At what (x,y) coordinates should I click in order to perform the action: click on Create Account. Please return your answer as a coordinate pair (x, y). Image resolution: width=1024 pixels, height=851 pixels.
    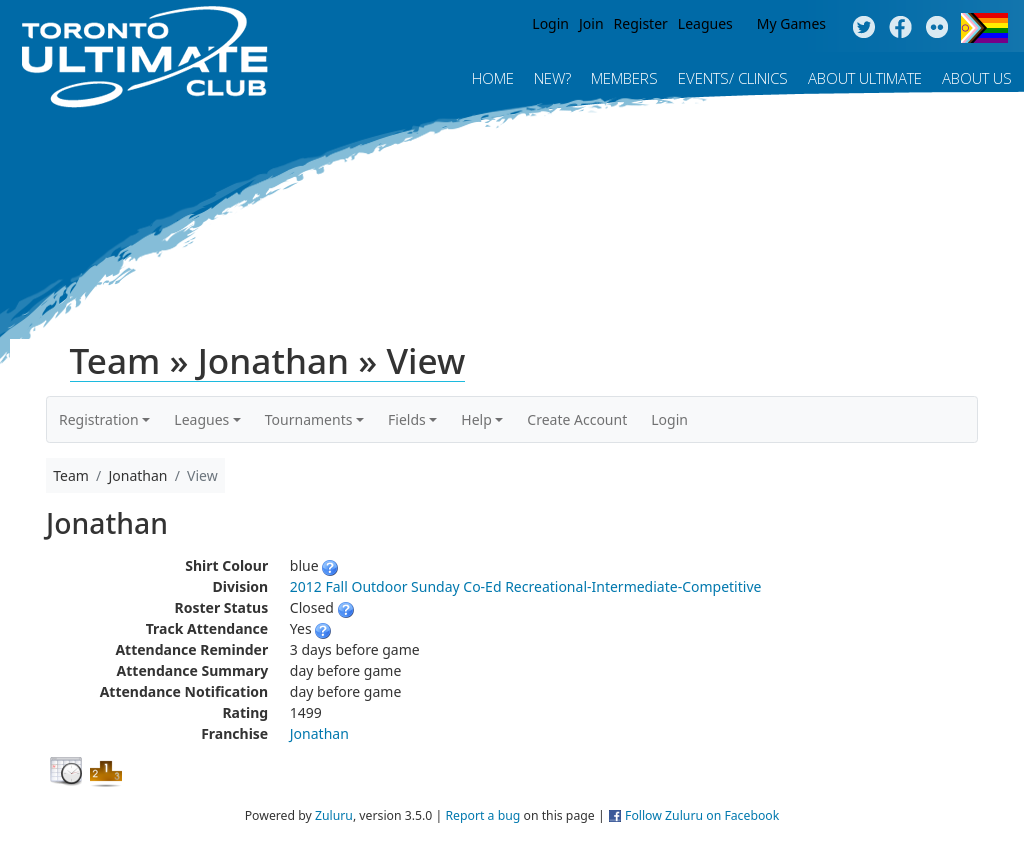
    Looking at the image, I should click on (577, 419).